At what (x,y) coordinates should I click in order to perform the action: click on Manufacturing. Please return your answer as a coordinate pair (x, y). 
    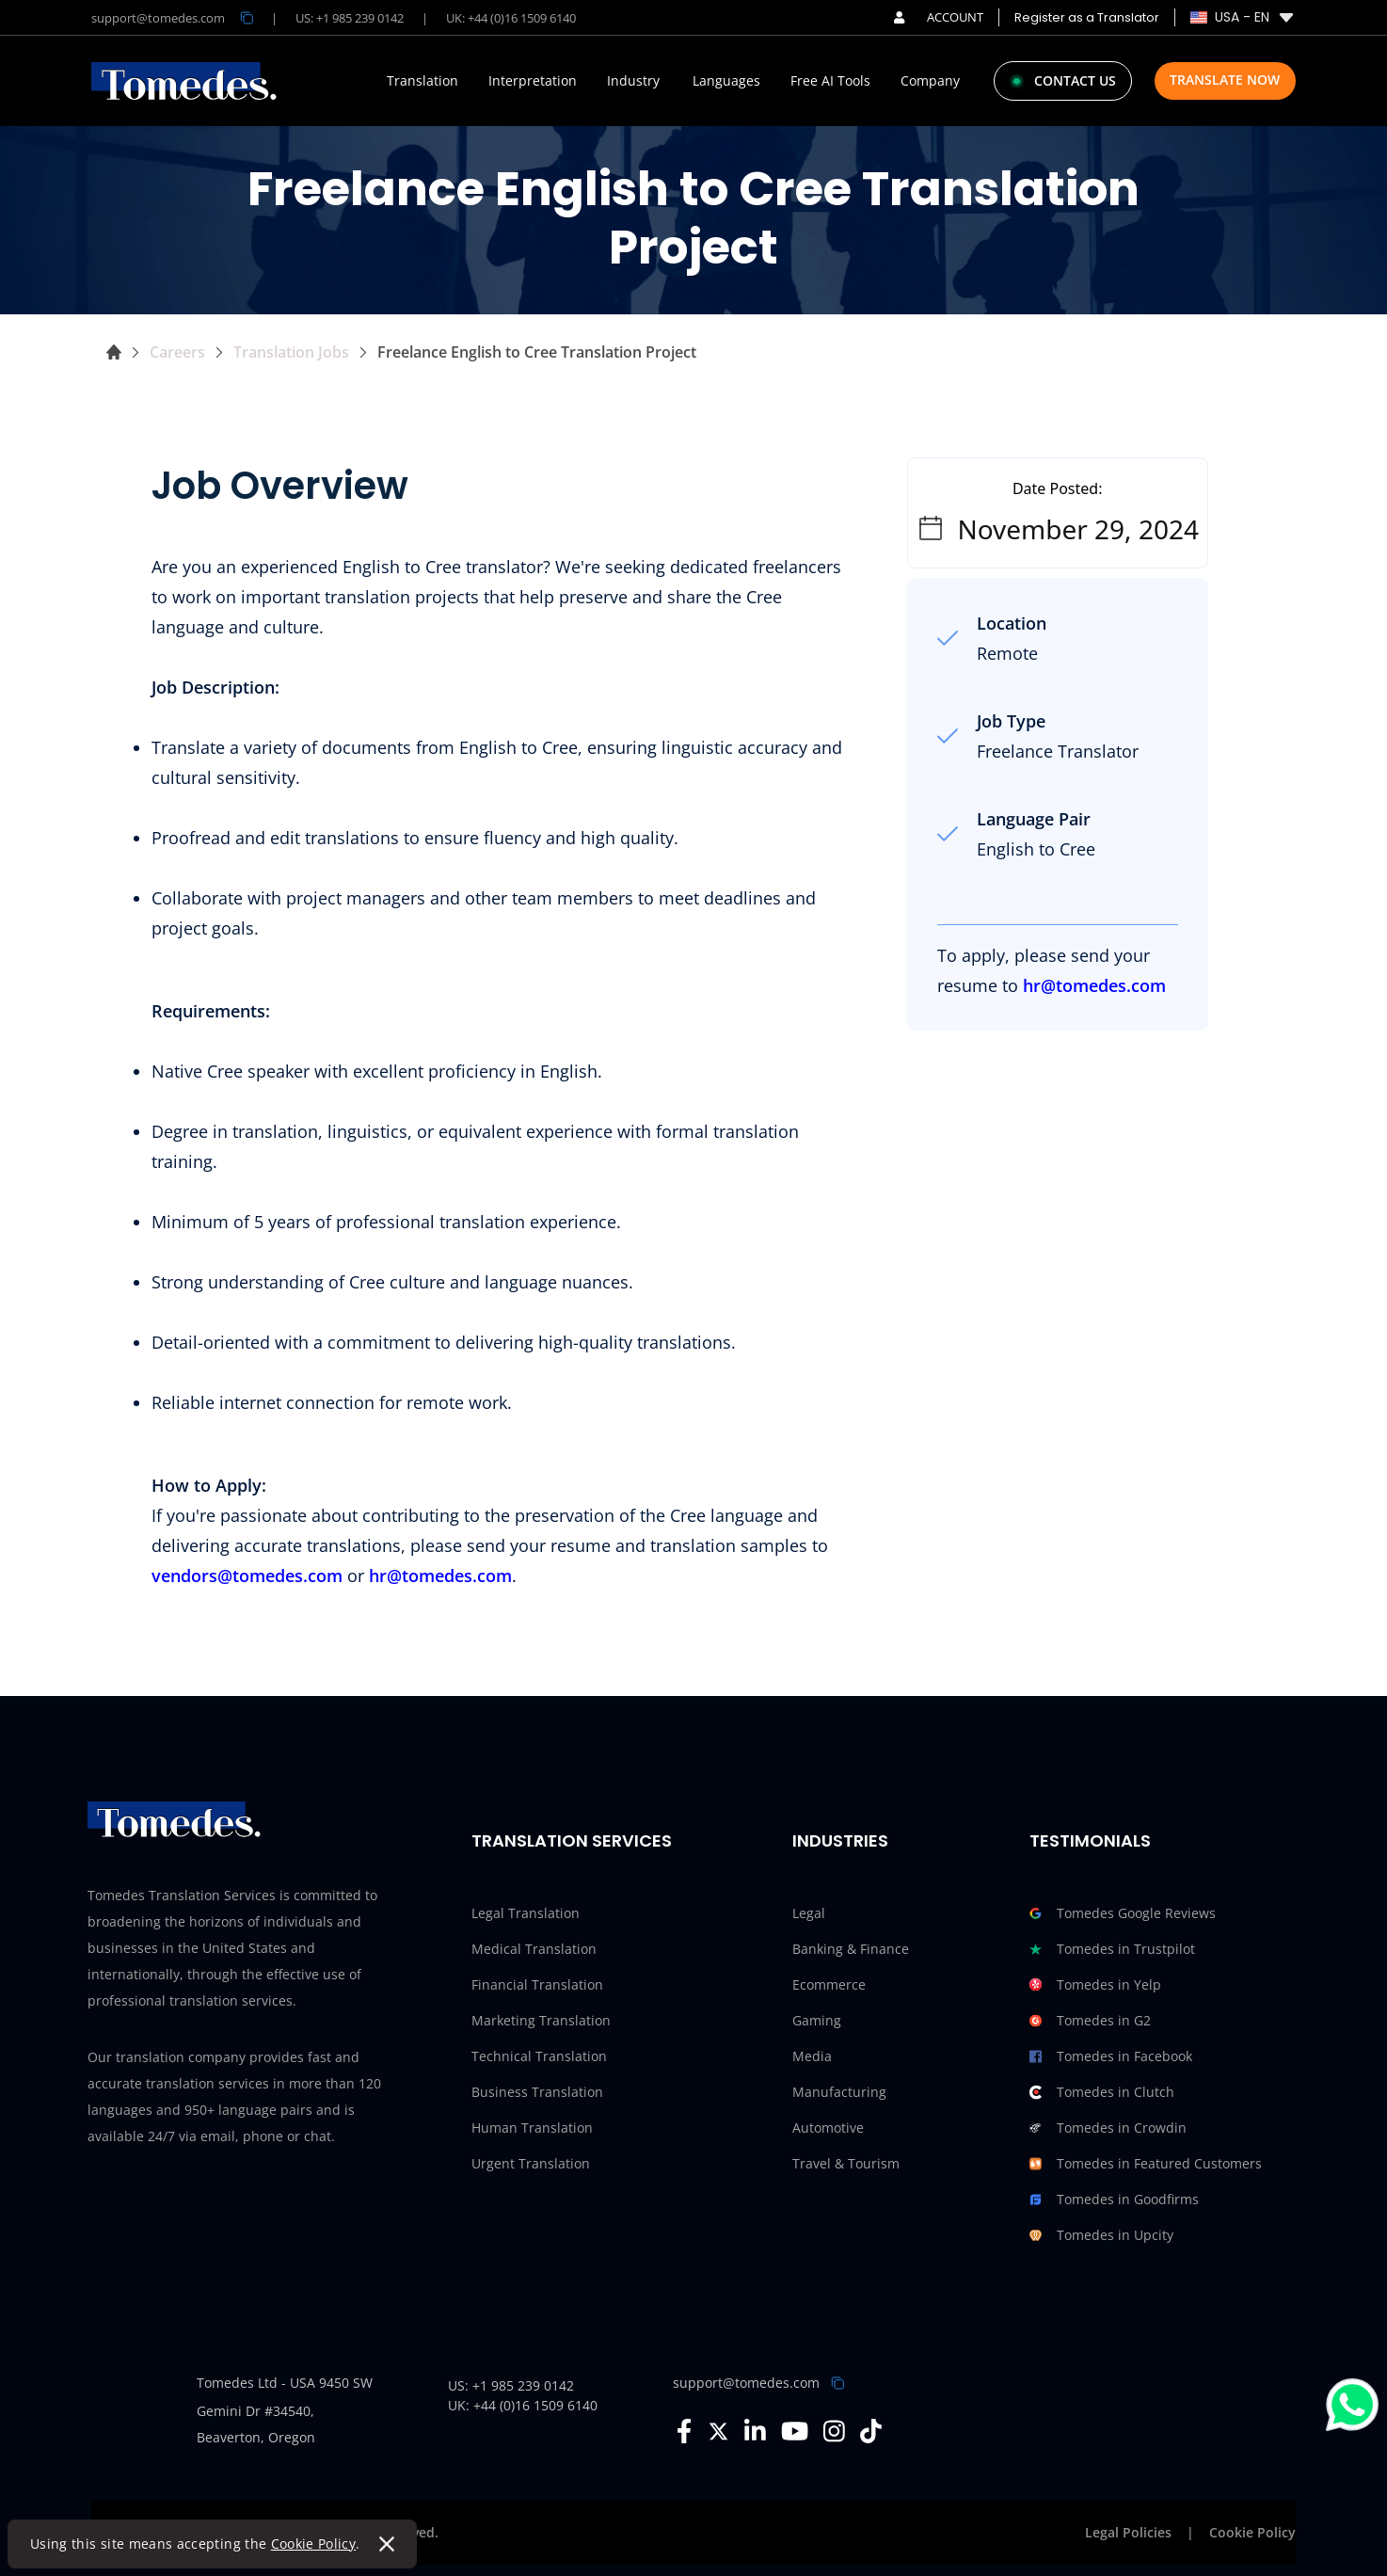
    Looking at the image, I should click on (839, 2092).